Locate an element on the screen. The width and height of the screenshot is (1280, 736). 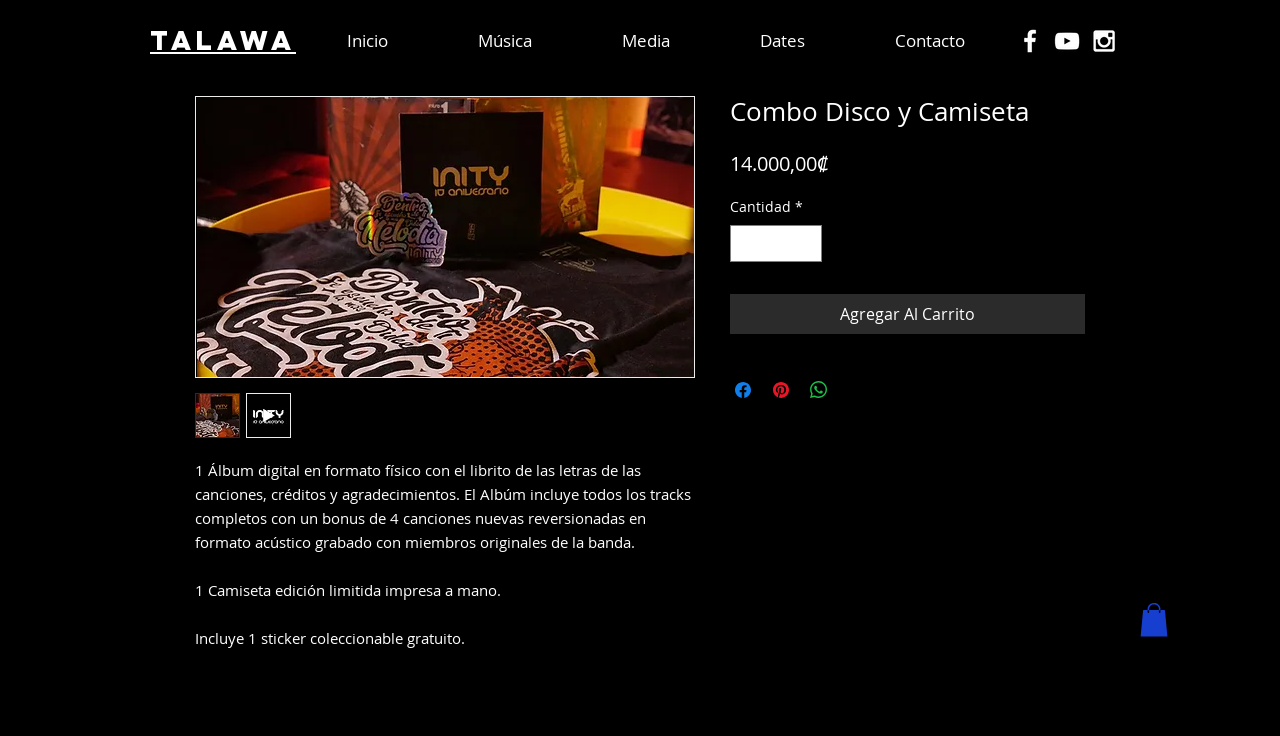
[White YouTube Icon] is located at coordinates (1067, 41).